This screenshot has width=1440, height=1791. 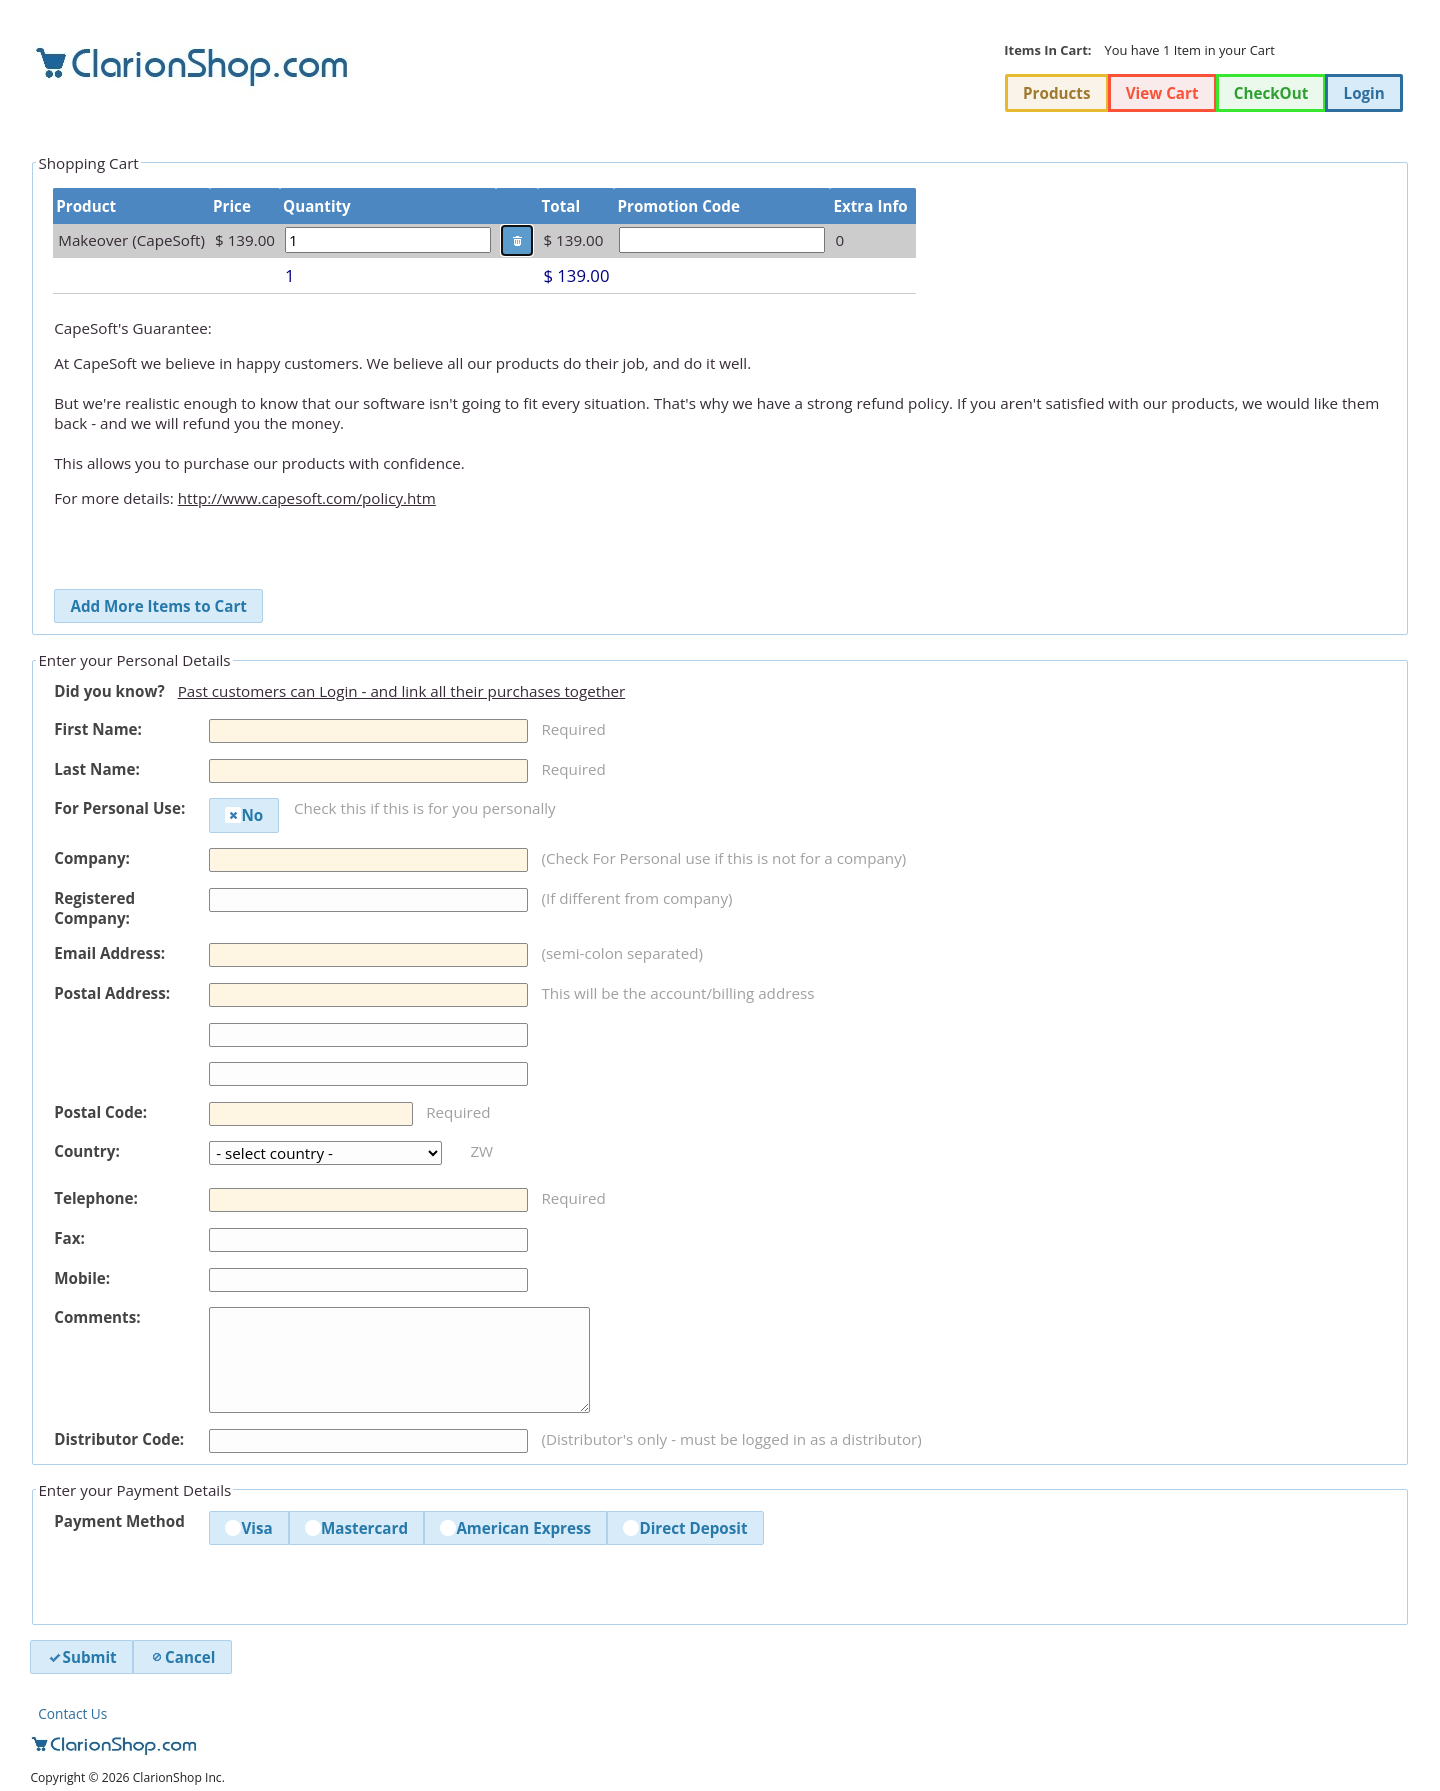 I want to click on For Personal Use:, so click(x=119, y=808).